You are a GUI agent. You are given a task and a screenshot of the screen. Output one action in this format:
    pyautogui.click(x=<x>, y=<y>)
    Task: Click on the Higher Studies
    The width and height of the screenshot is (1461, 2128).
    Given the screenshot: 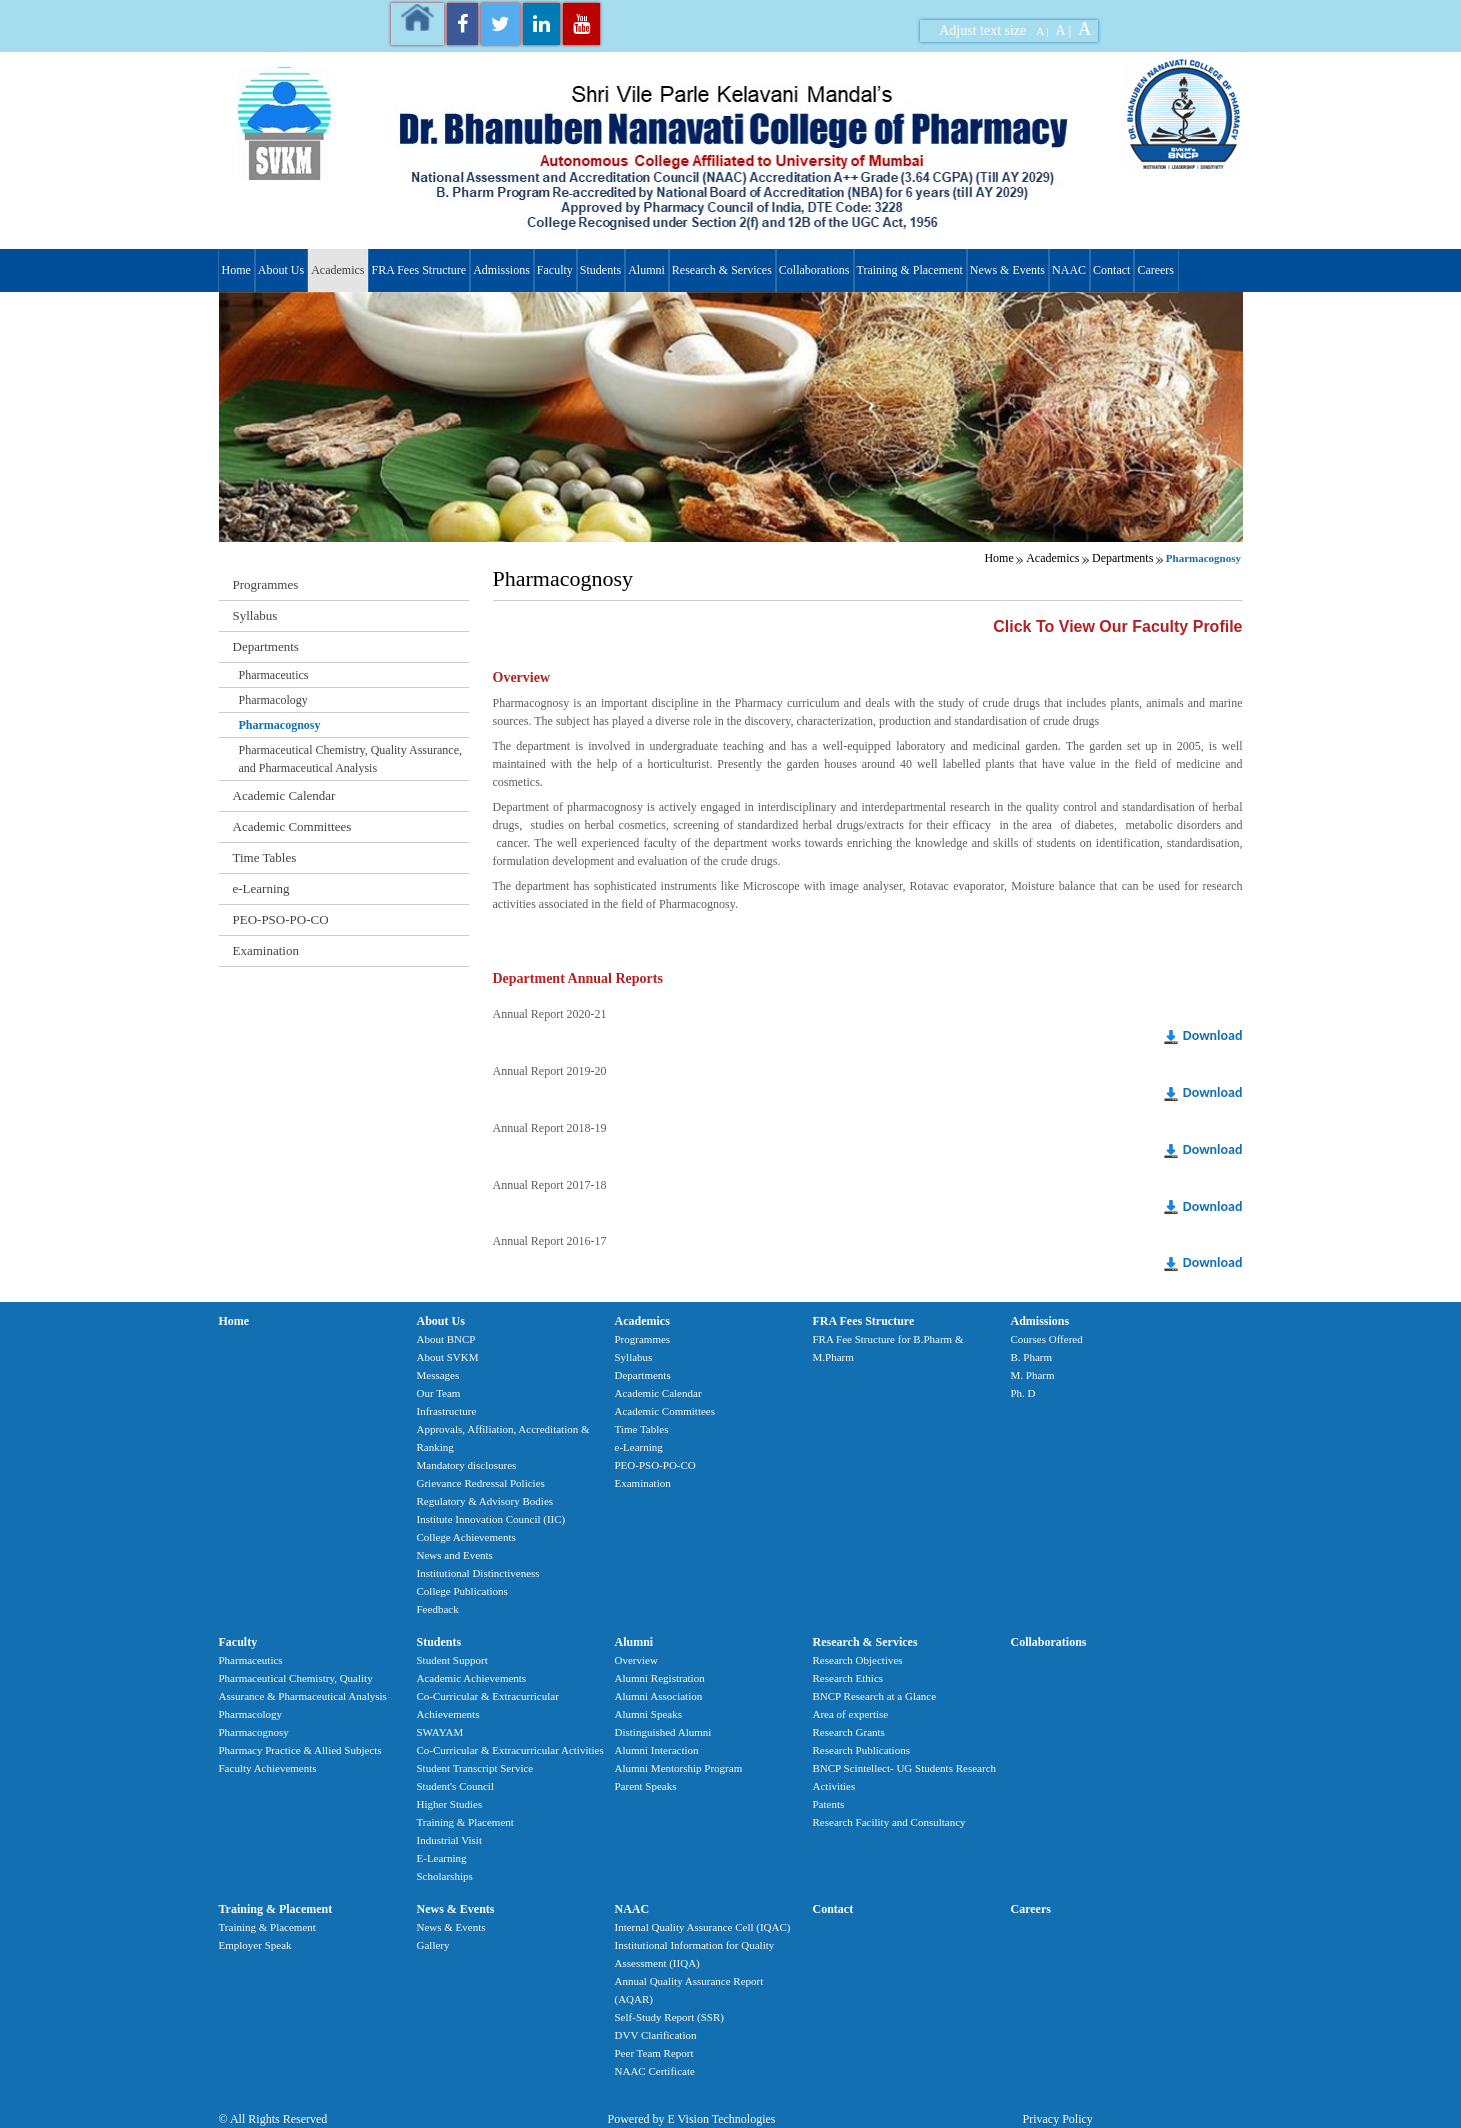 What is the action you would take?
    pyautogui.click(x=450, y=1804)
    